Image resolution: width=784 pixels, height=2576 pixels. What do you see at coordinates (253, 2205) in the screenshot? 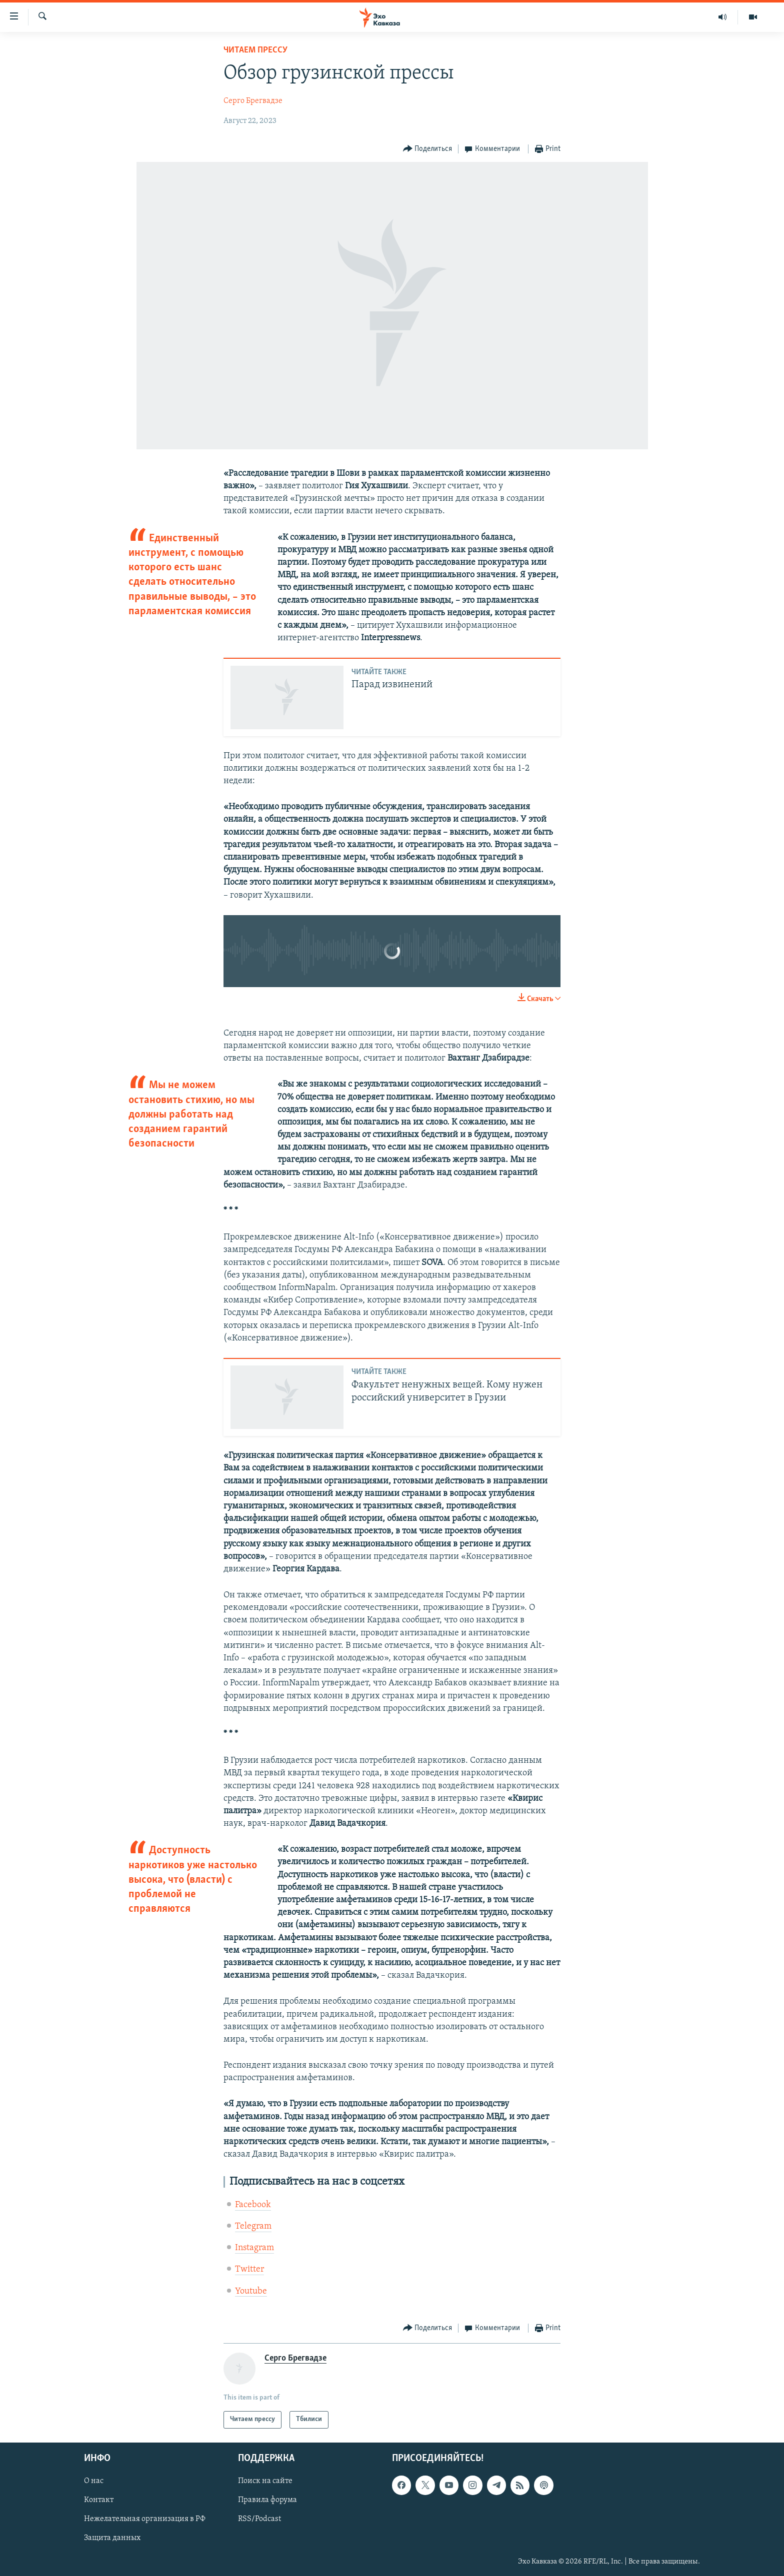
I see `Facebook` at bounding box center [253, 2205].